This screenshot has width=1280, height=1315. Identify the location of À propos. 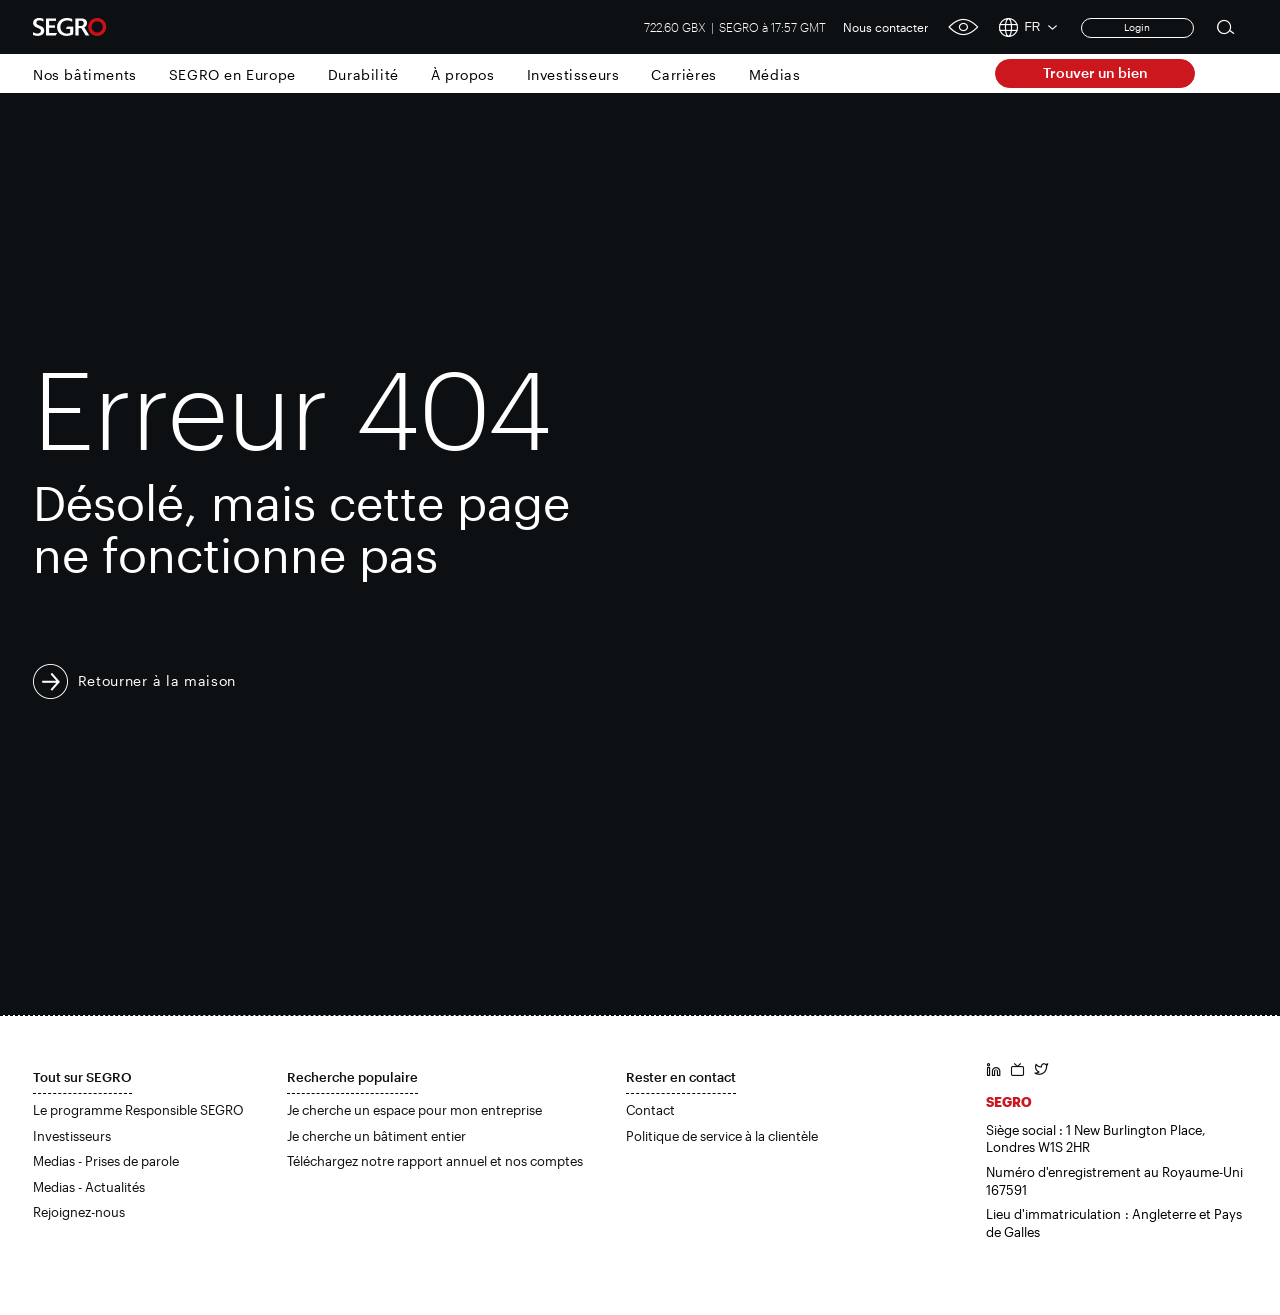
(463, 74).